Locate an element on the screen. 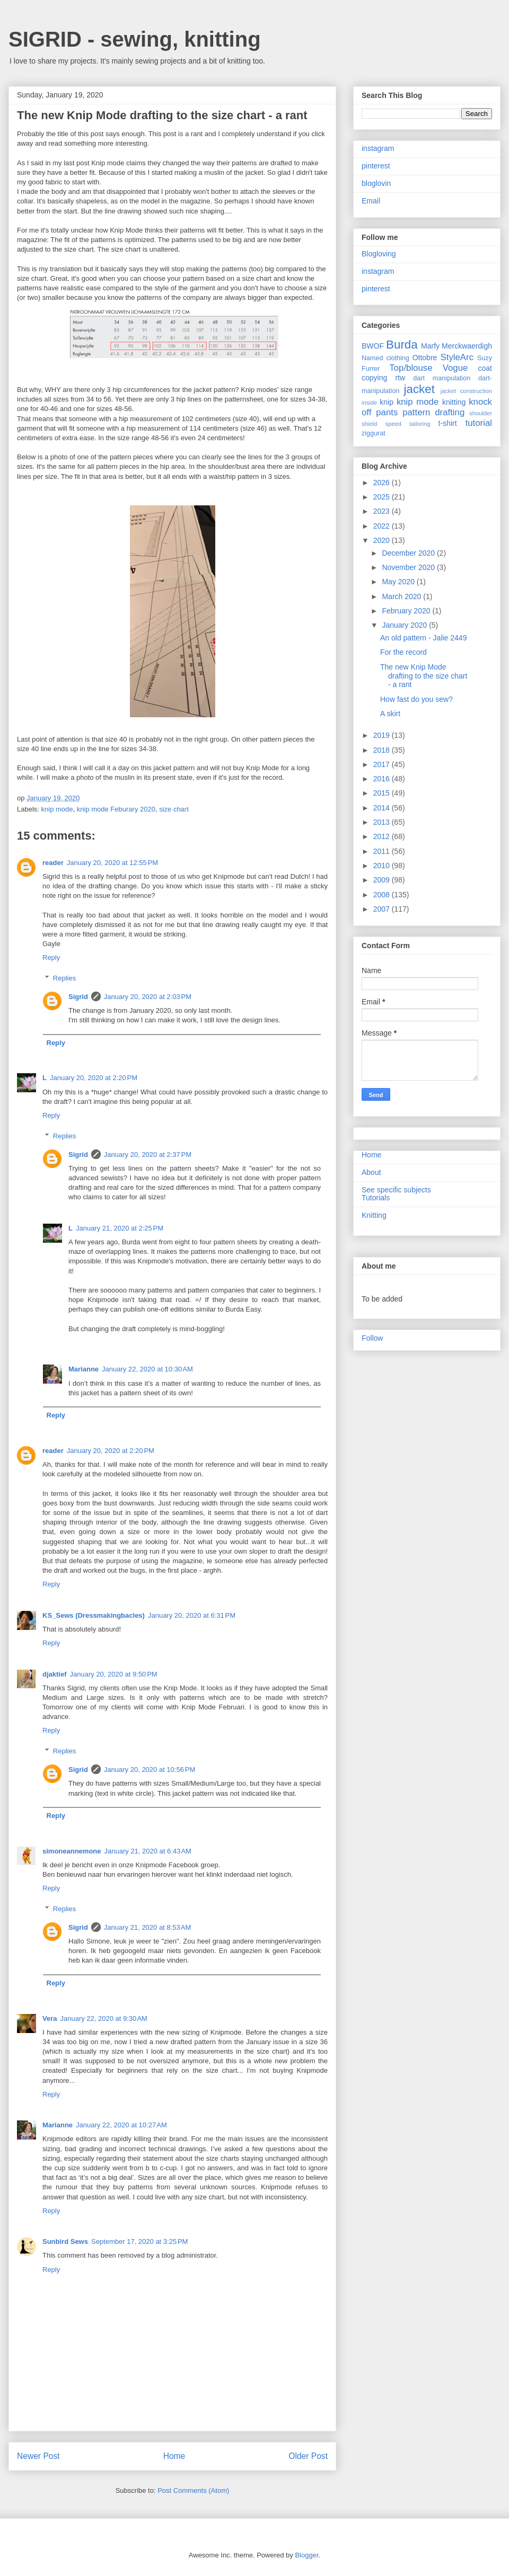 The image size is (509, 2576). Follow is located at coordinates (372, 1338).